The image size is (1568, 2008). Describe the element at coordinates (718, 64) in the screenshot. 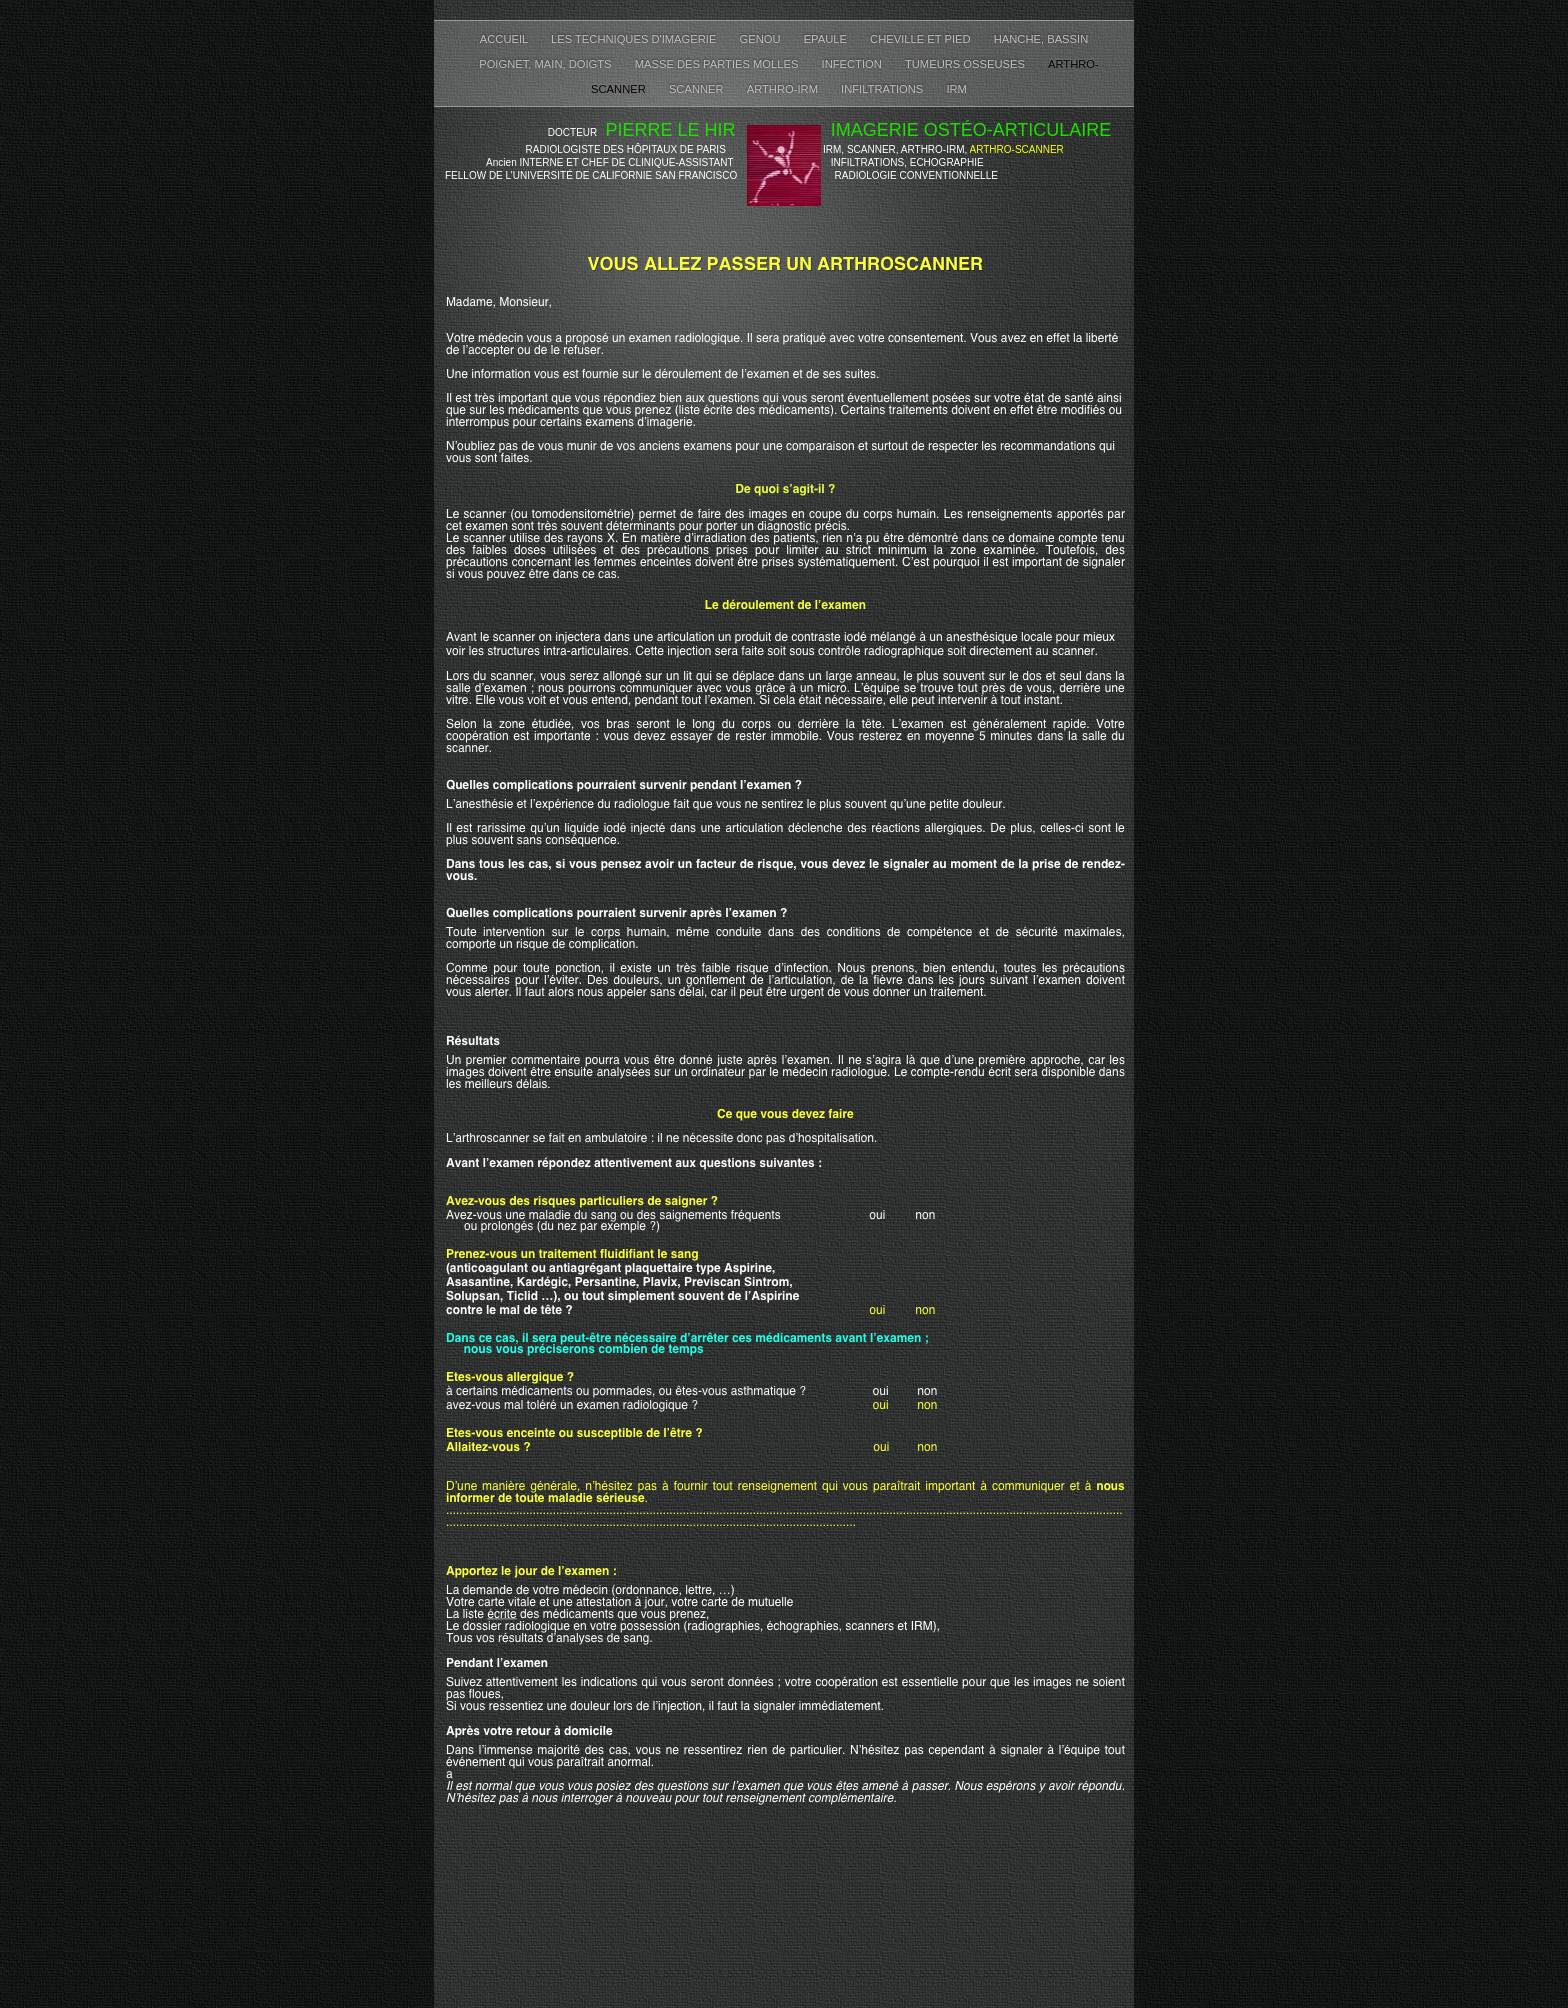

I see `MASSE DES PARTIES MOLLES` at that location.